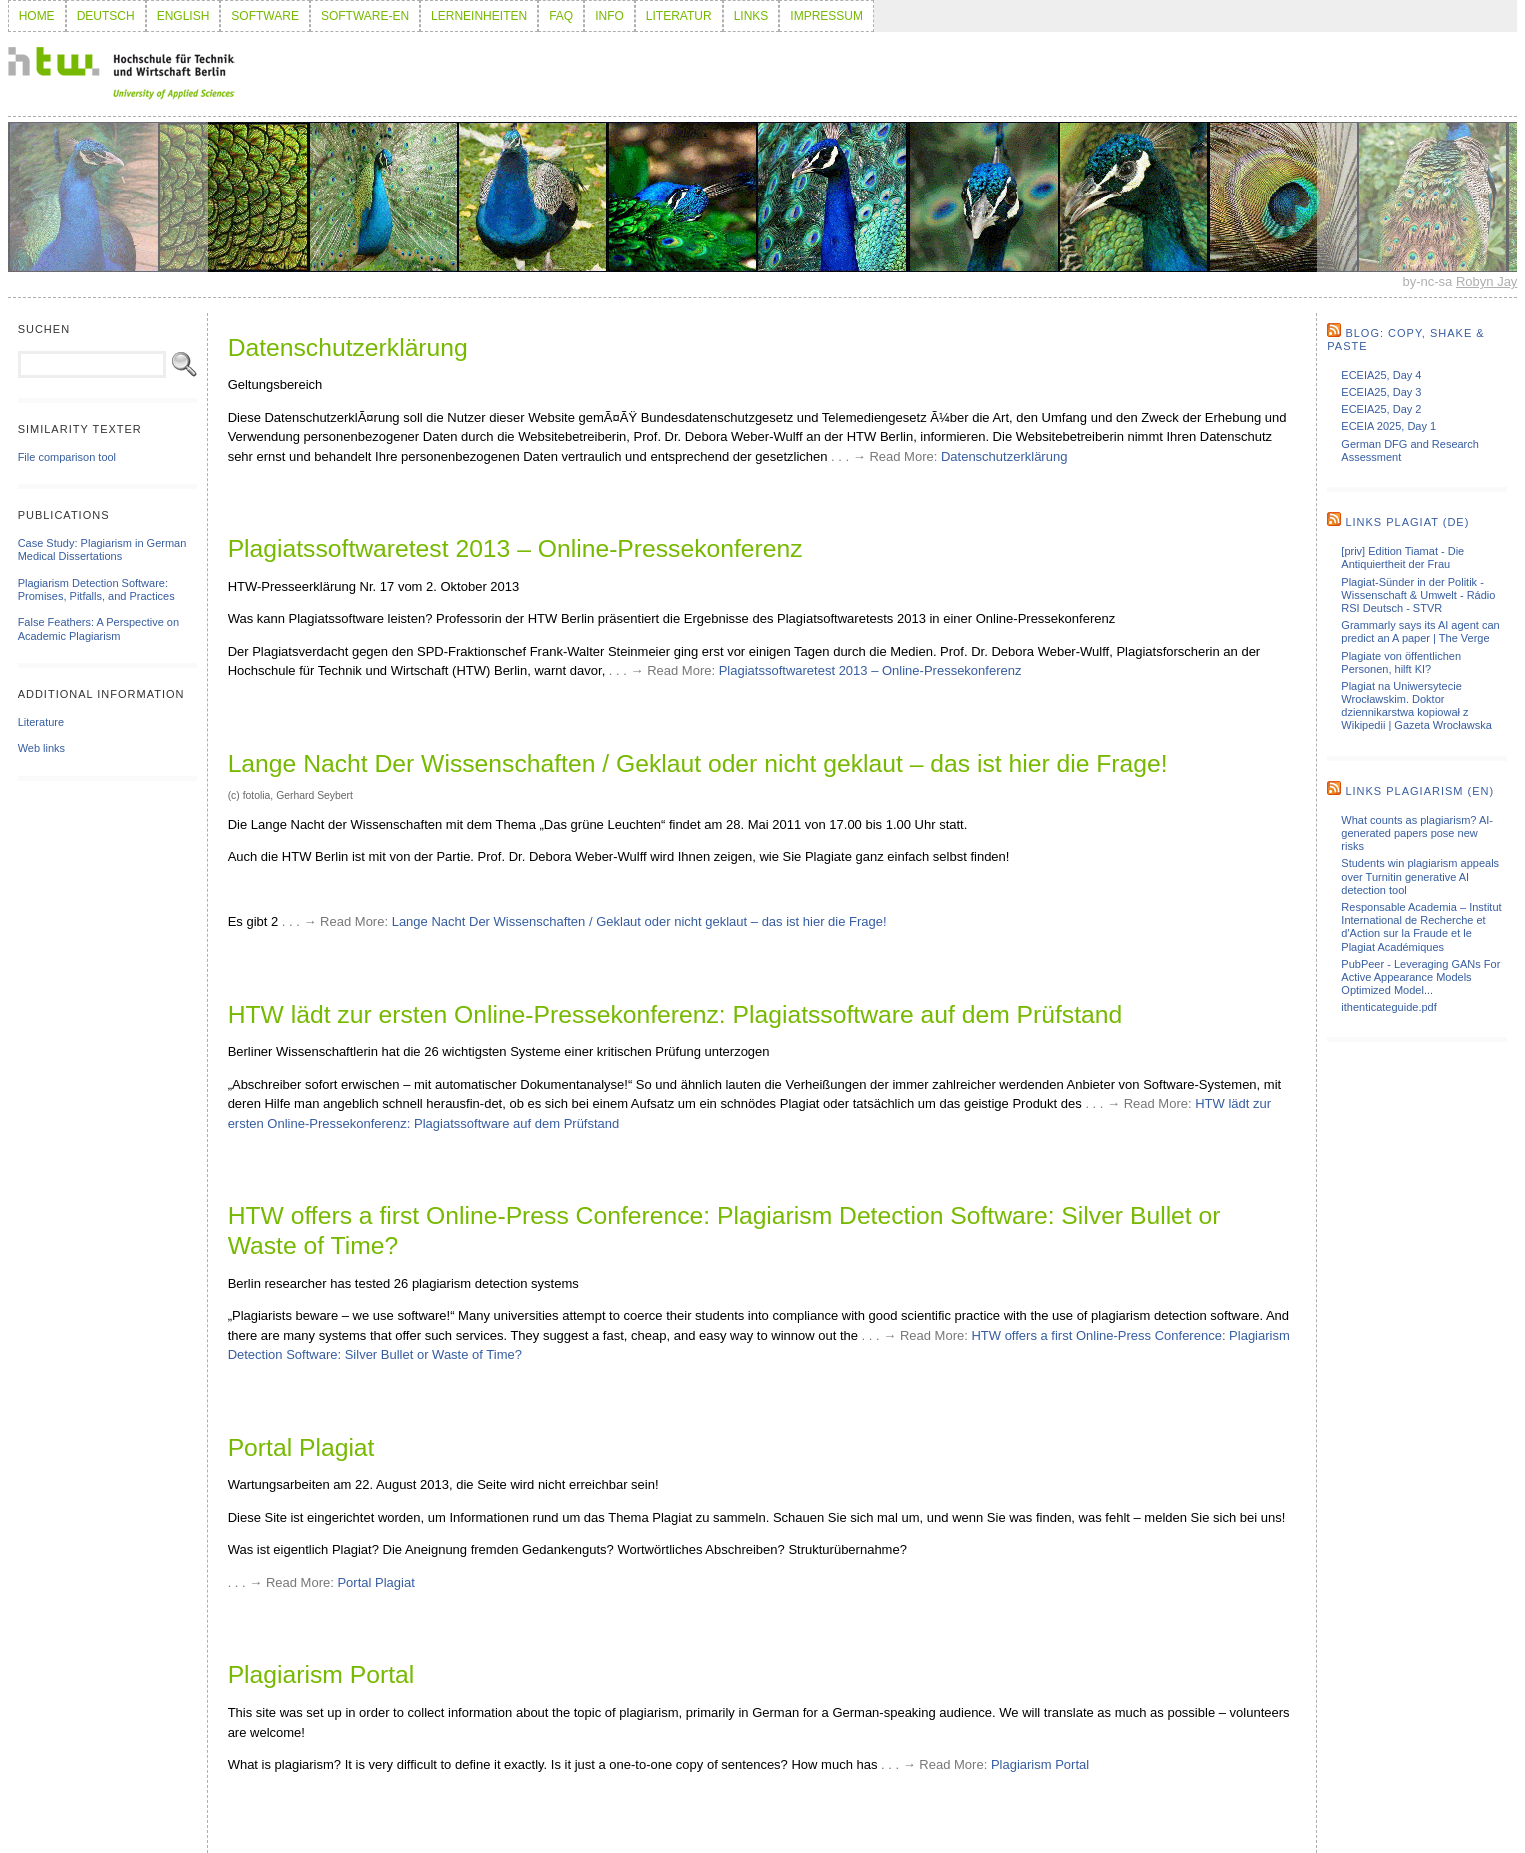  Describe the element at coordinates (1402, 557) in the screenshot. I see `[priv] Edition Tiamat - Die Antiquiertheit der Frau` at that location.